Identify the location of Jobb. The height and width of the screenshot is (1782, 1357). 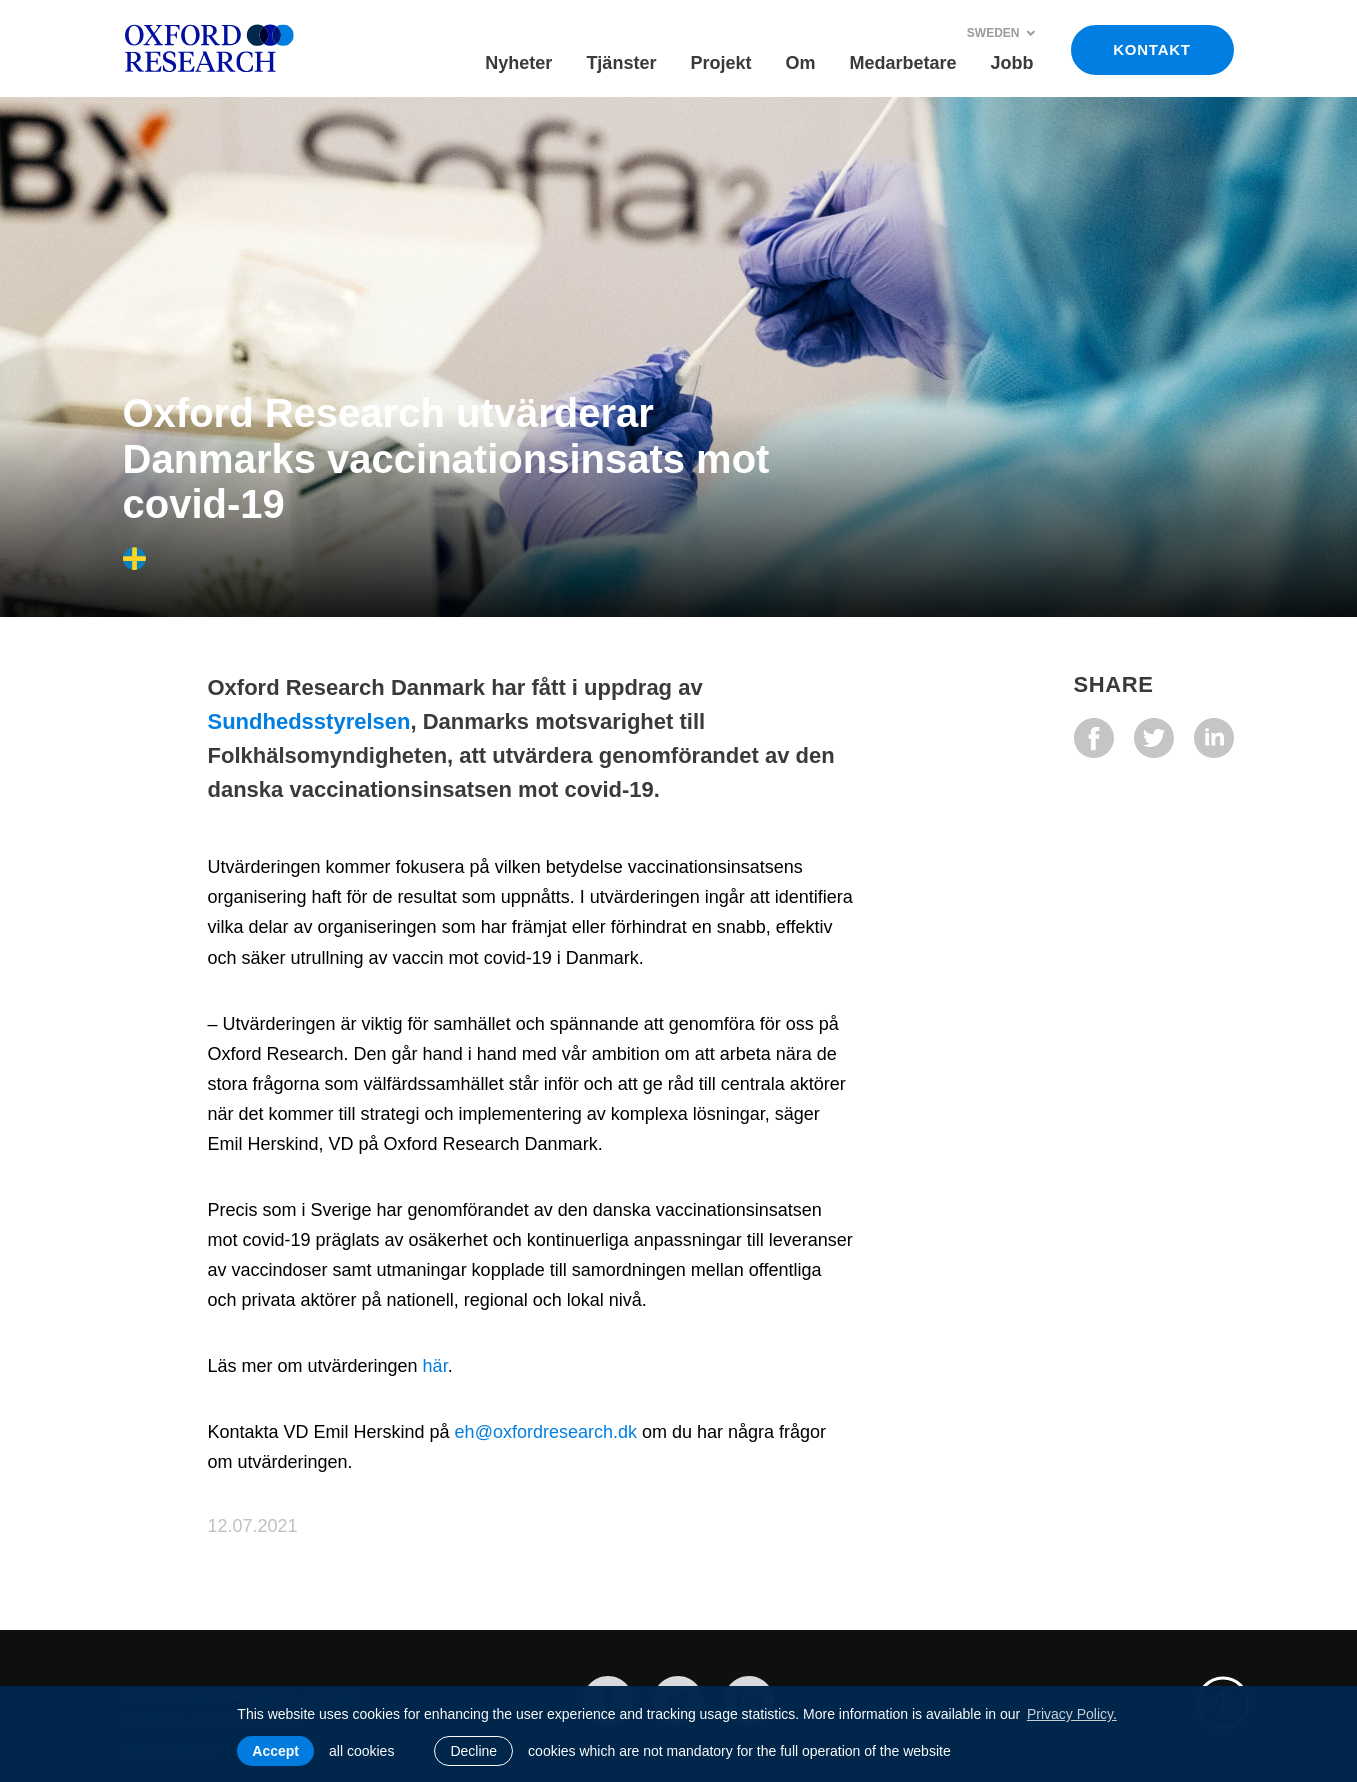
(1012, 63).